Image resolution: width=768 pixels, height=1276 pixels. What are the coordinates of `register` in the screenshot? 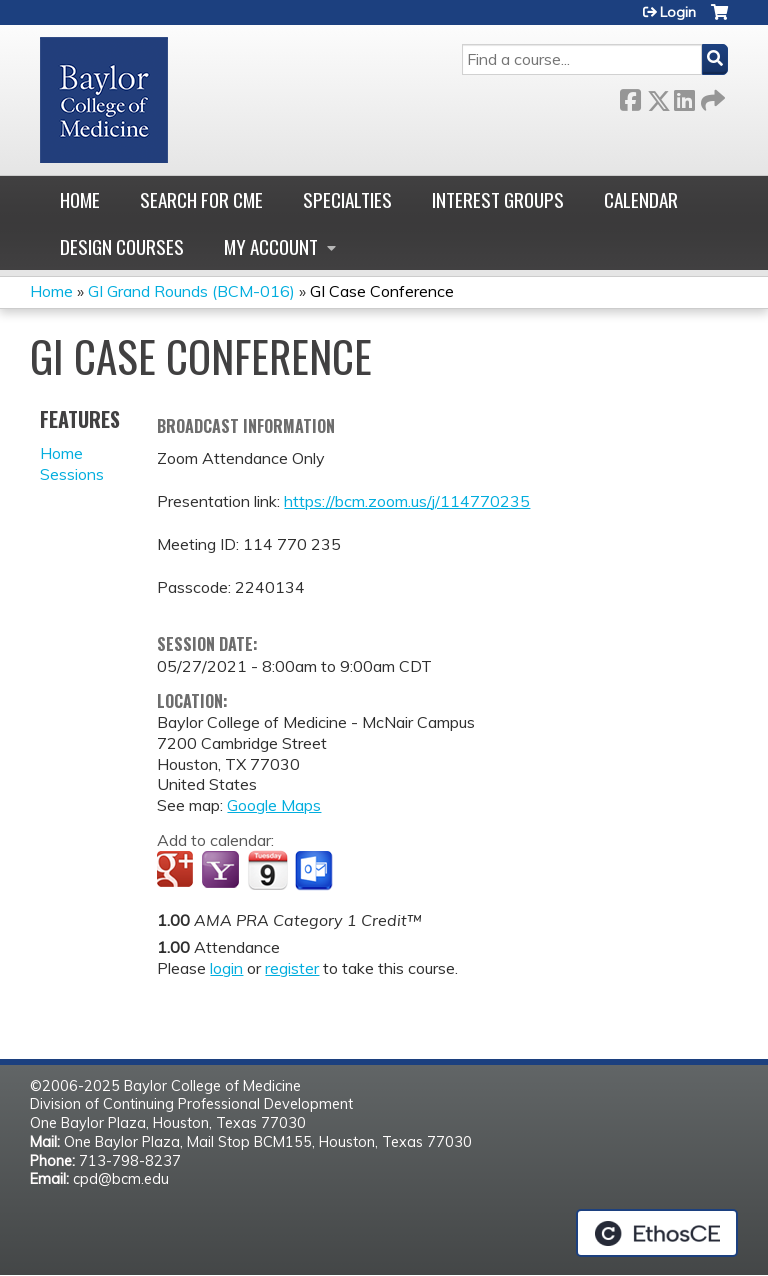 It's located at (292, 968).